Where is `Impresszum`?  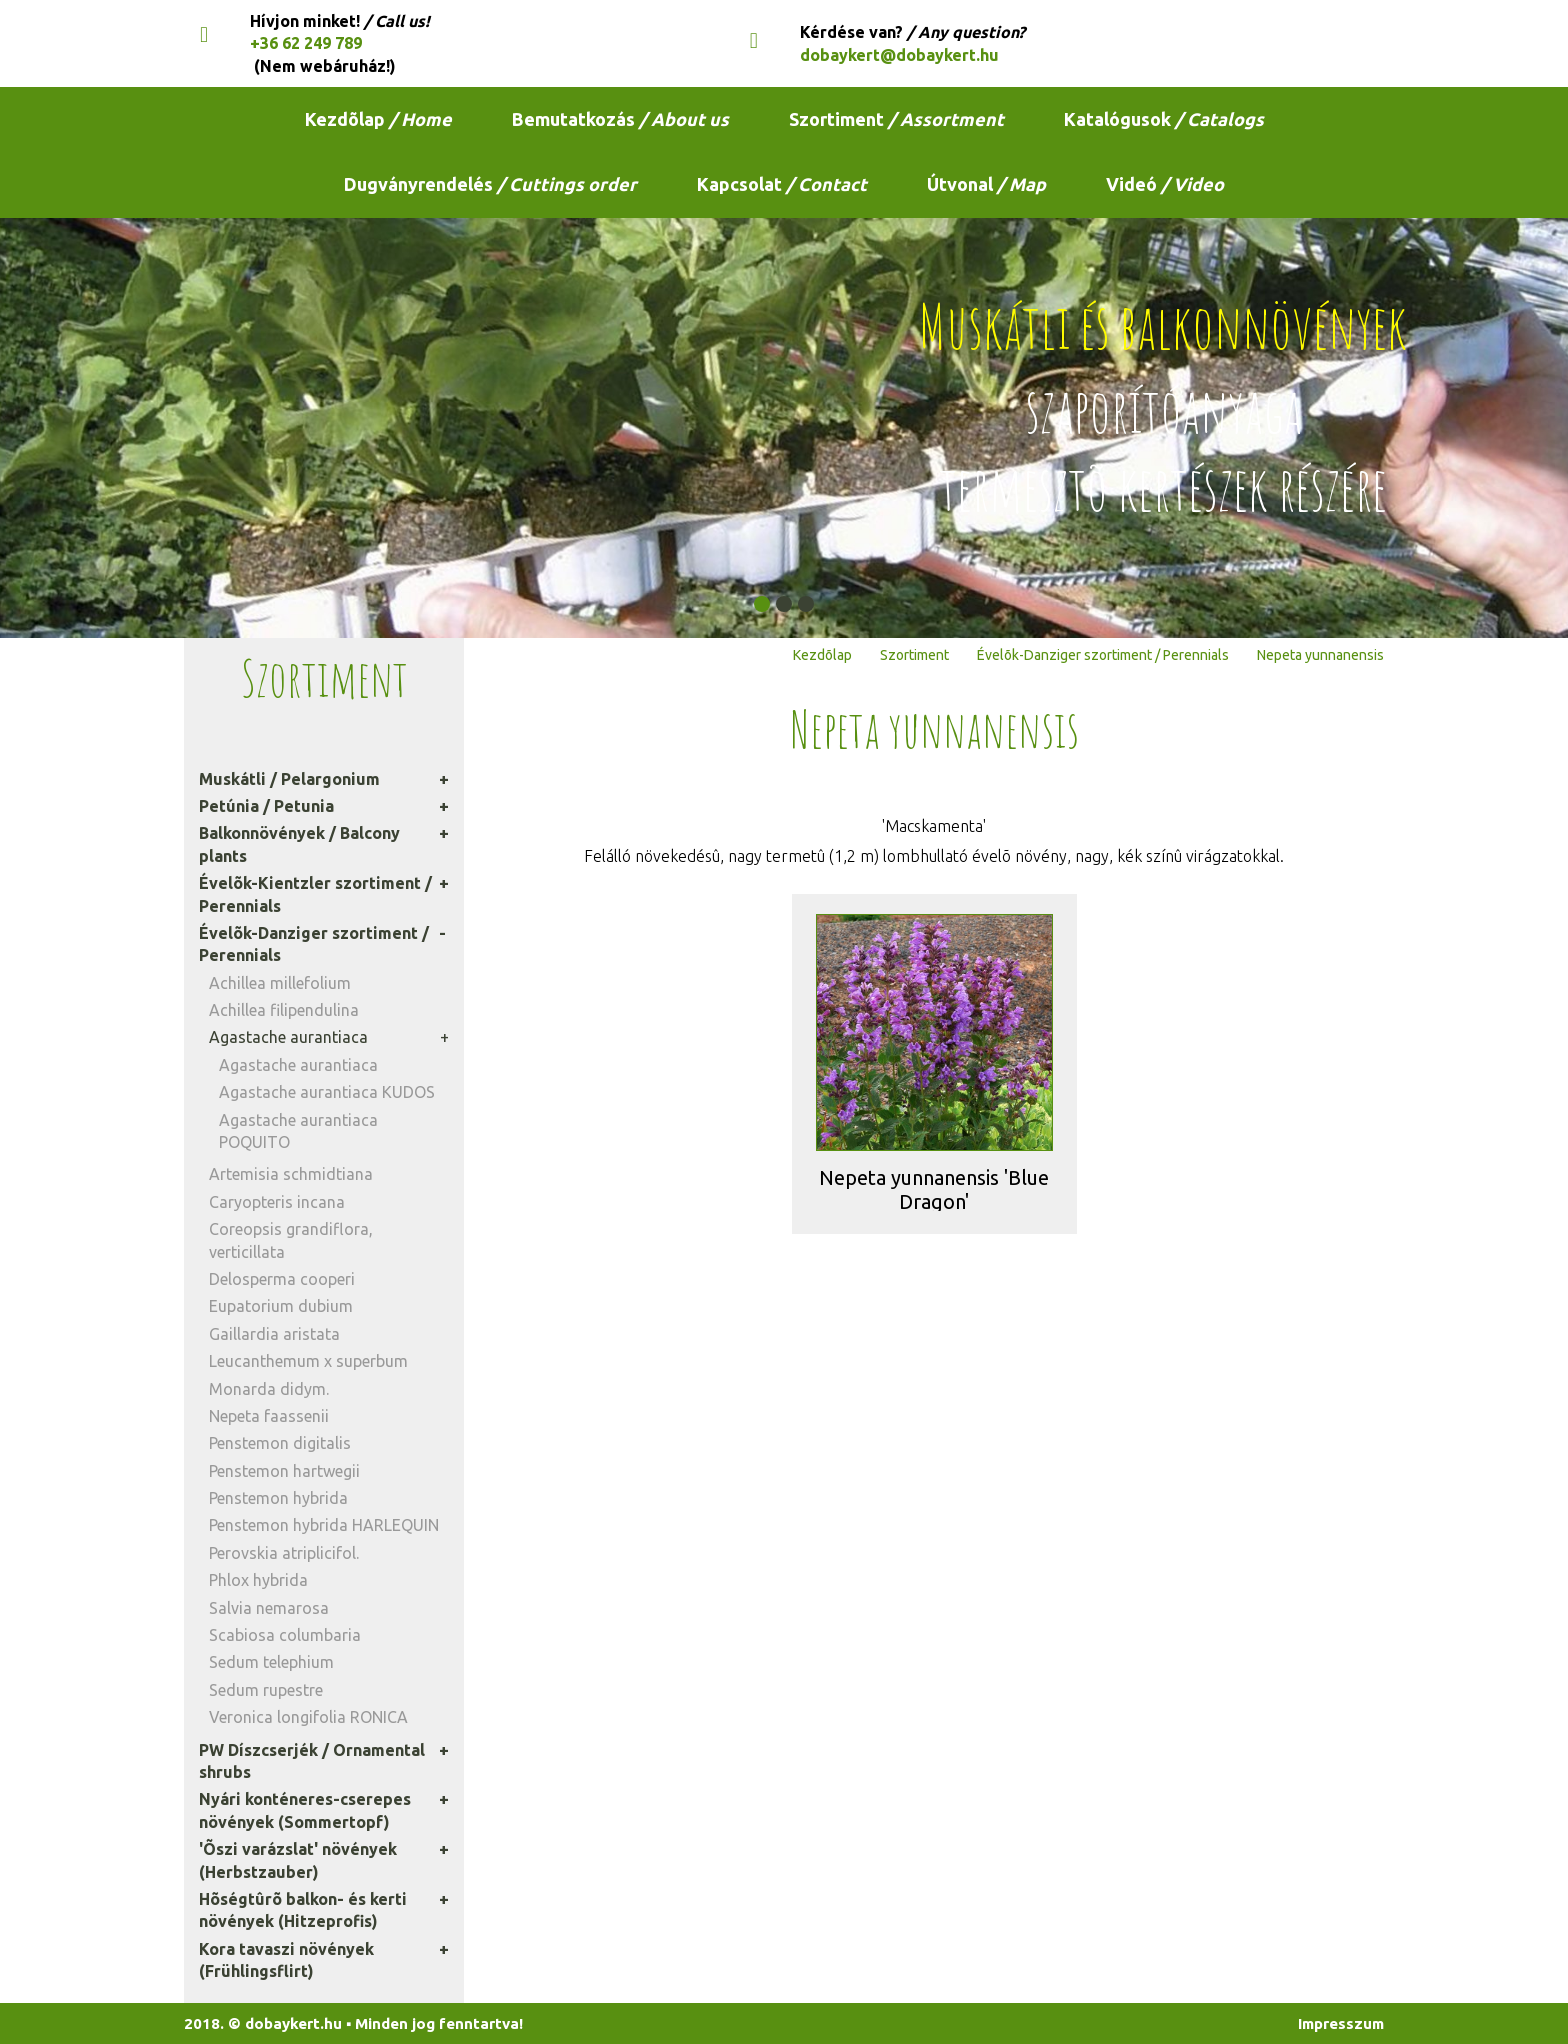
Impresszum is located at coordinates (1341, 2023).